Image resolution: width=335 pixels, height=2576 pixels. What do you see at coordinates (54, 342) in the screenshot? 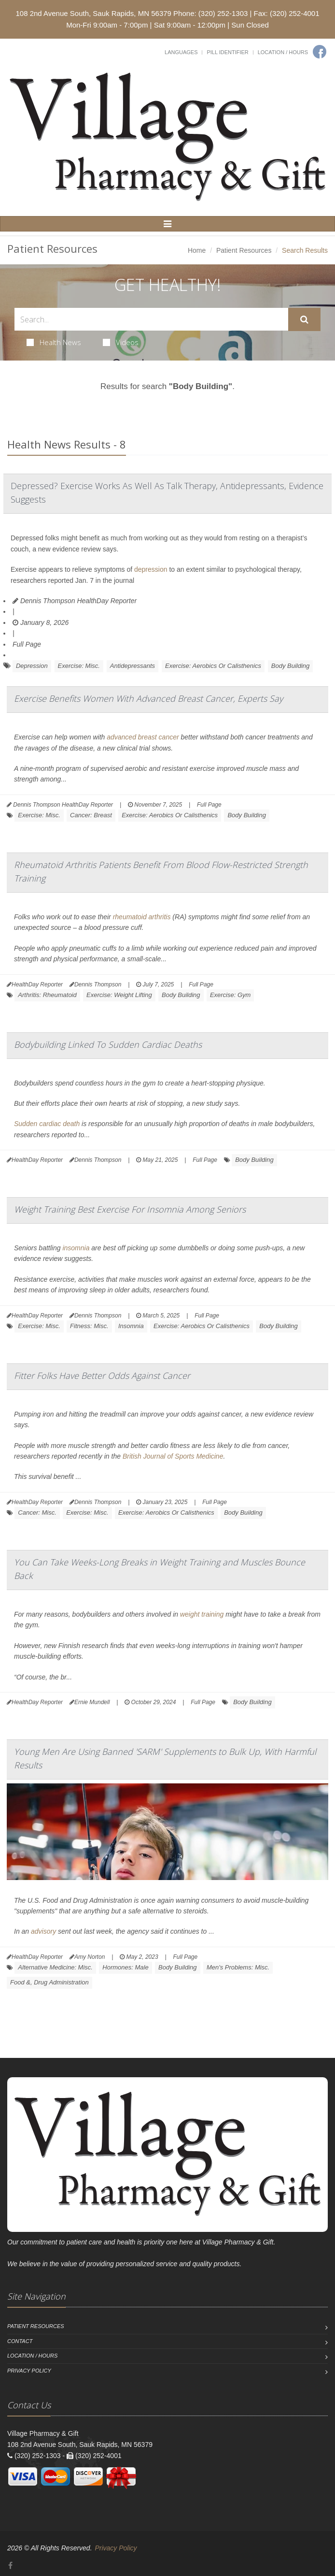
I see `Health News` at bounding box center [54, 342].